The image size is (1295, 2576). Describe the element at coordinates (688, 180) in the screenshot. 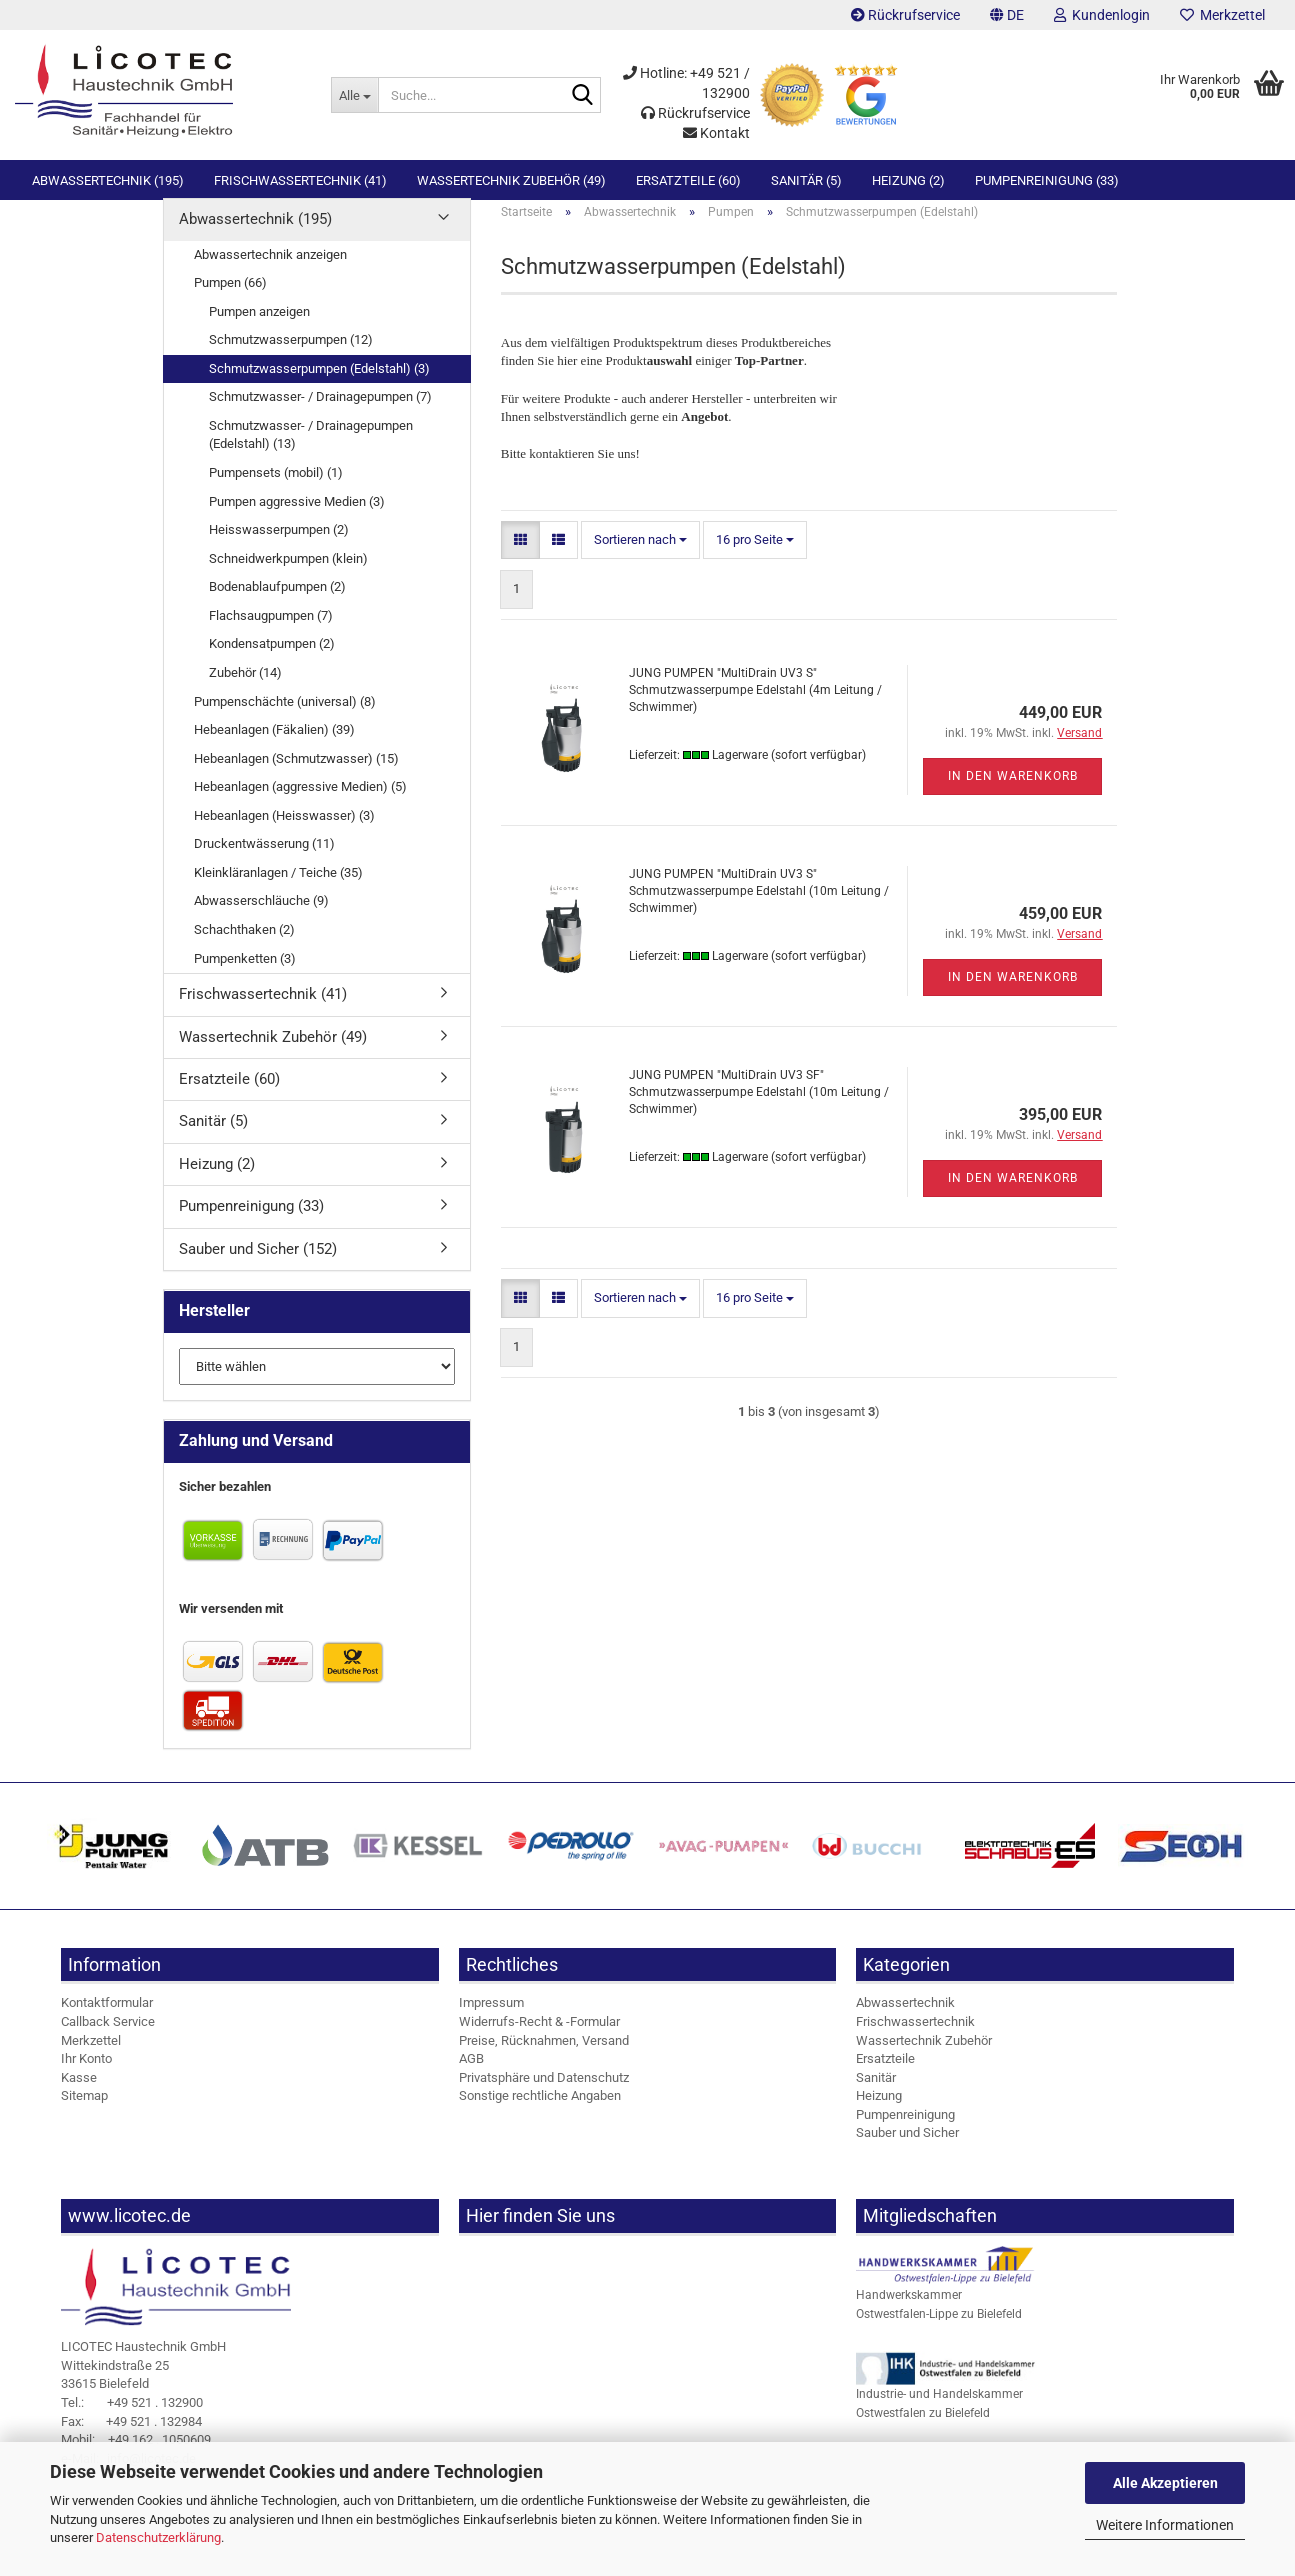

I see `Ersatzteile (60)` at that location.